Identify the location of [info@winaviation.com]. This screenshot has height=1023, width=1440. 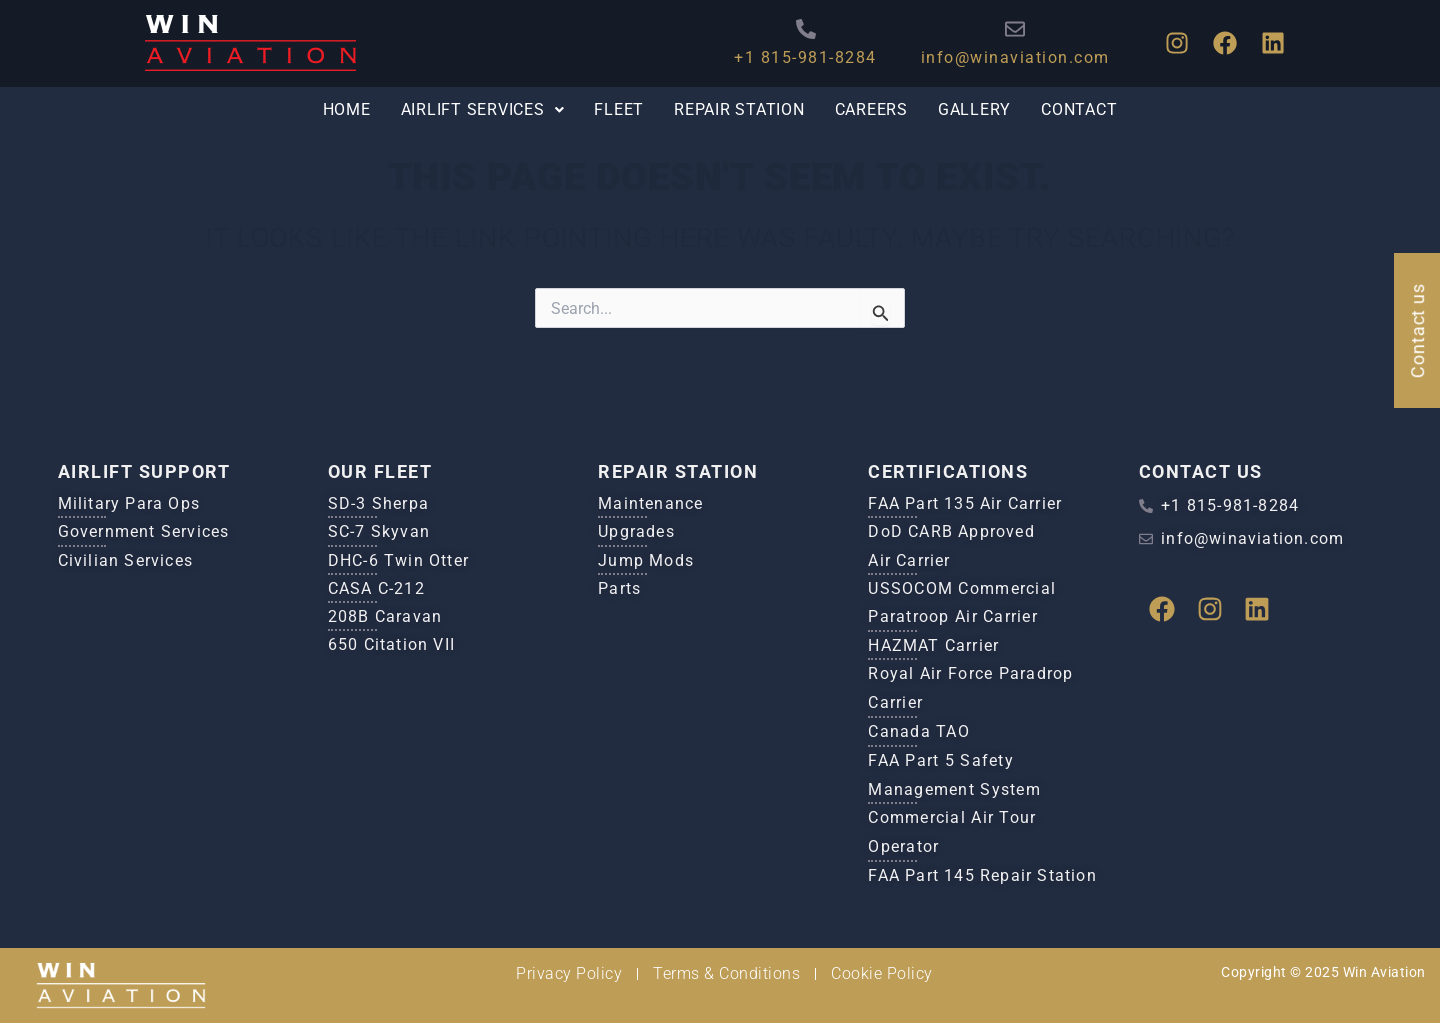
(1006, 29).